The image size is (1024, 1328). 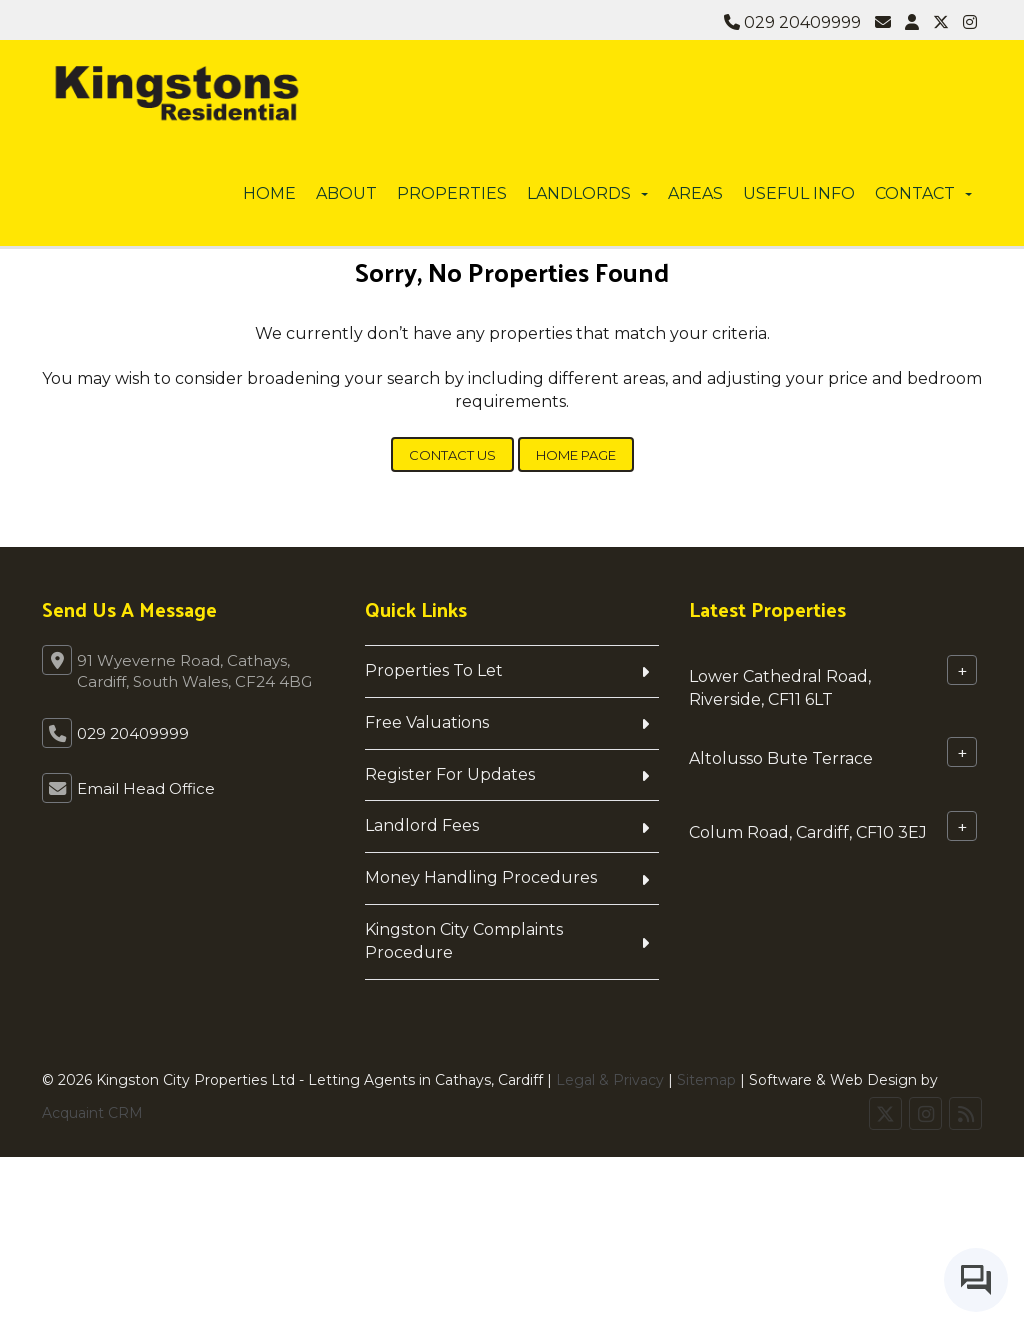 What do you see at coordinates (346, 193) in the screenshot?
I see `About` at bounding box center [346, 193].